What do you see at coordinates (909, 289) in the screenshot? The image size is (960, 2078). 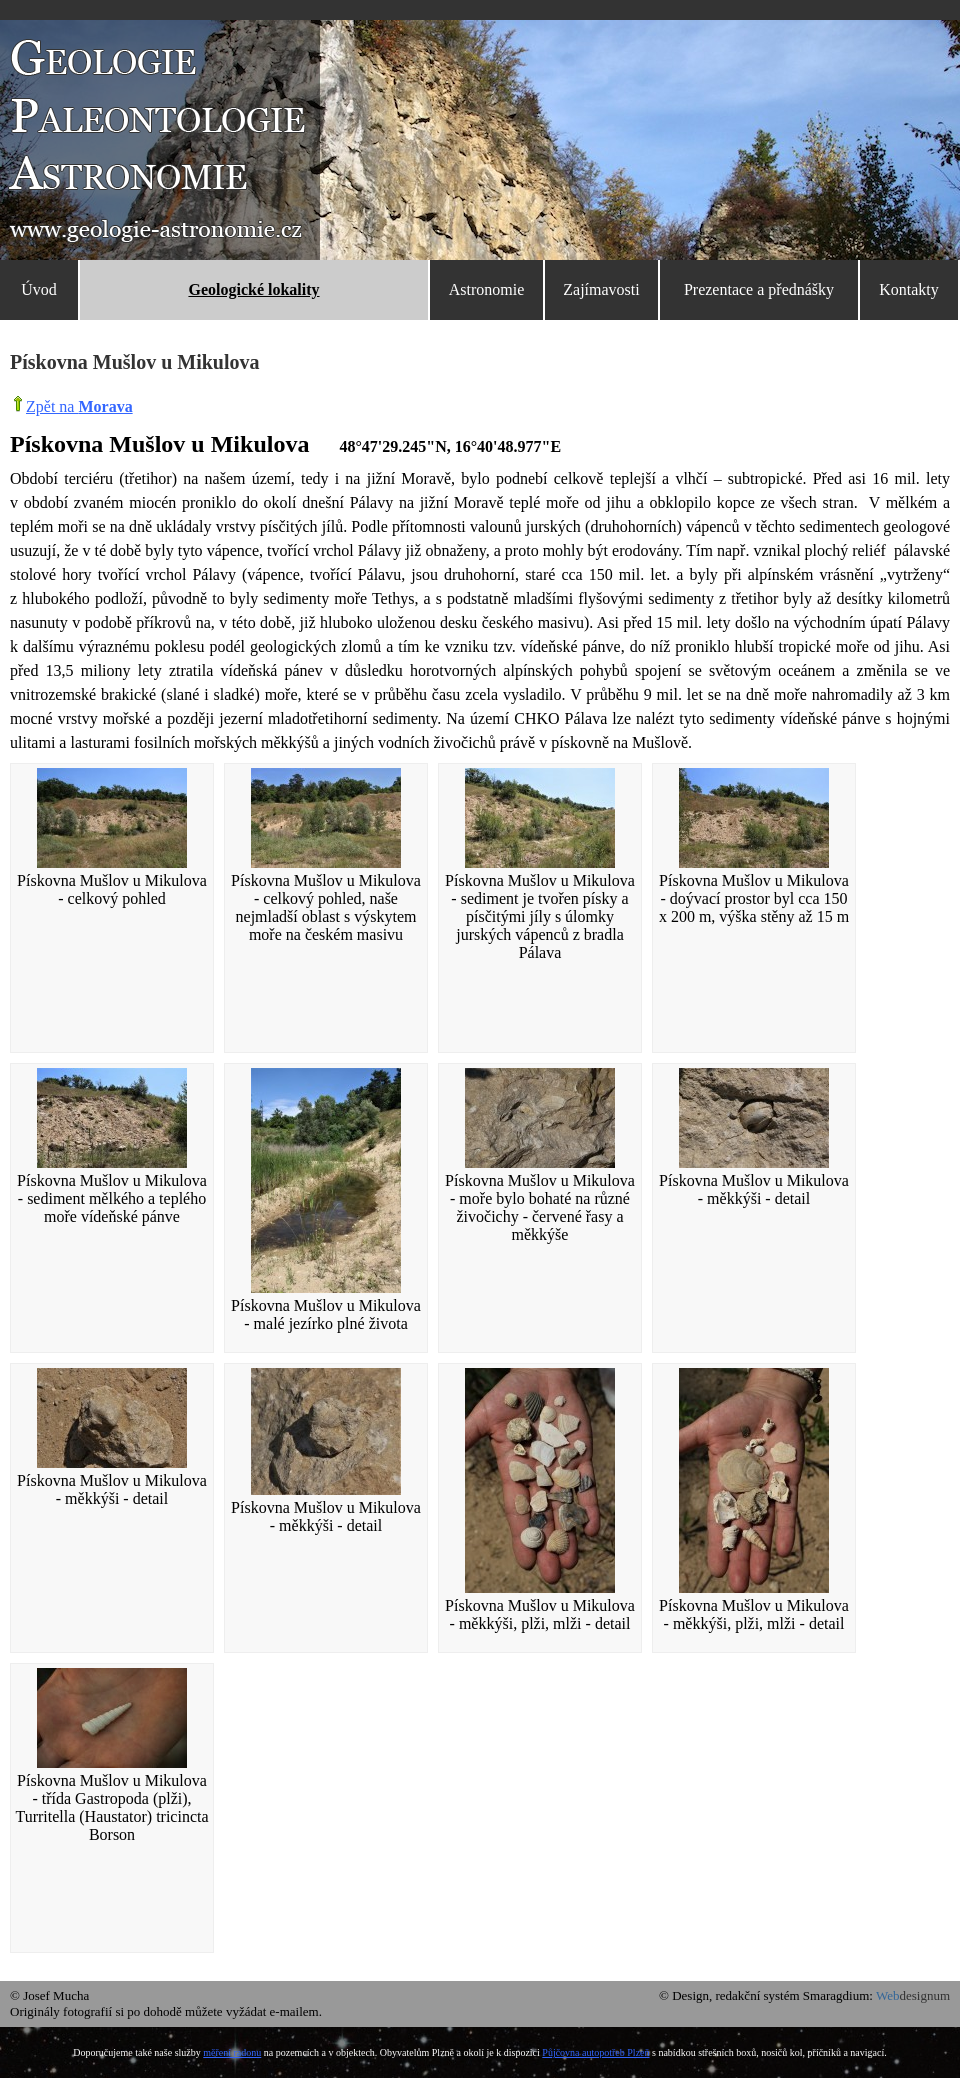 I see `Kontakty` at bounding box center [909, 289].